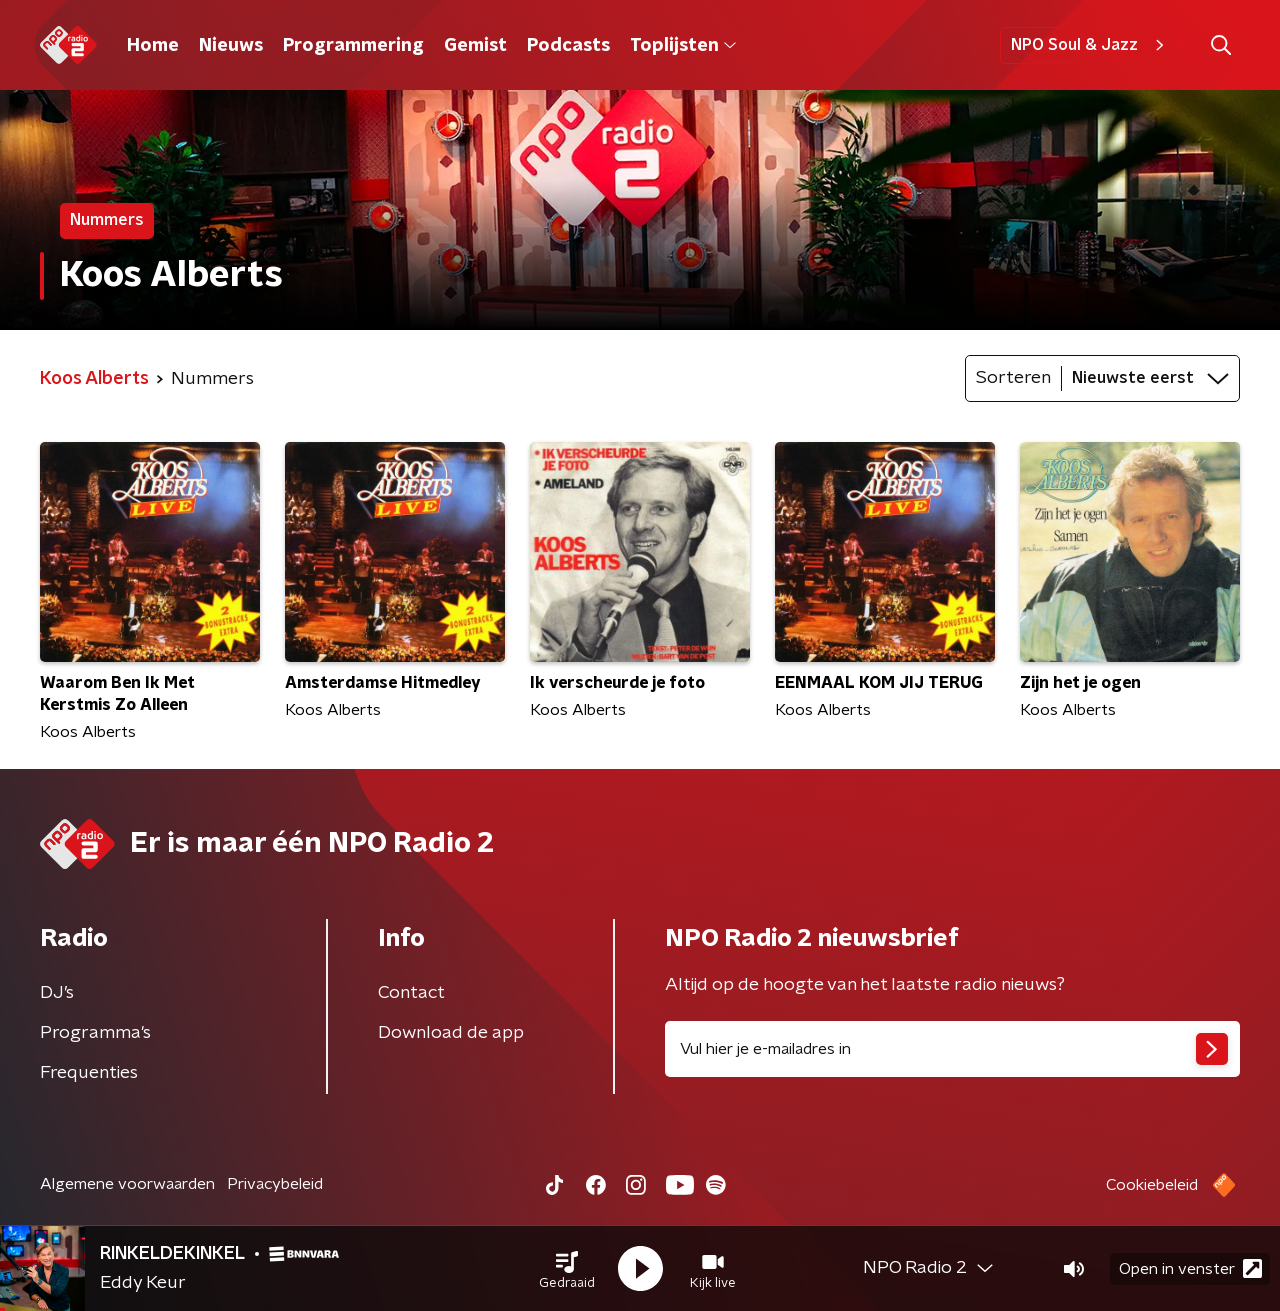  I want to click on Programmering, so click(353, 46).